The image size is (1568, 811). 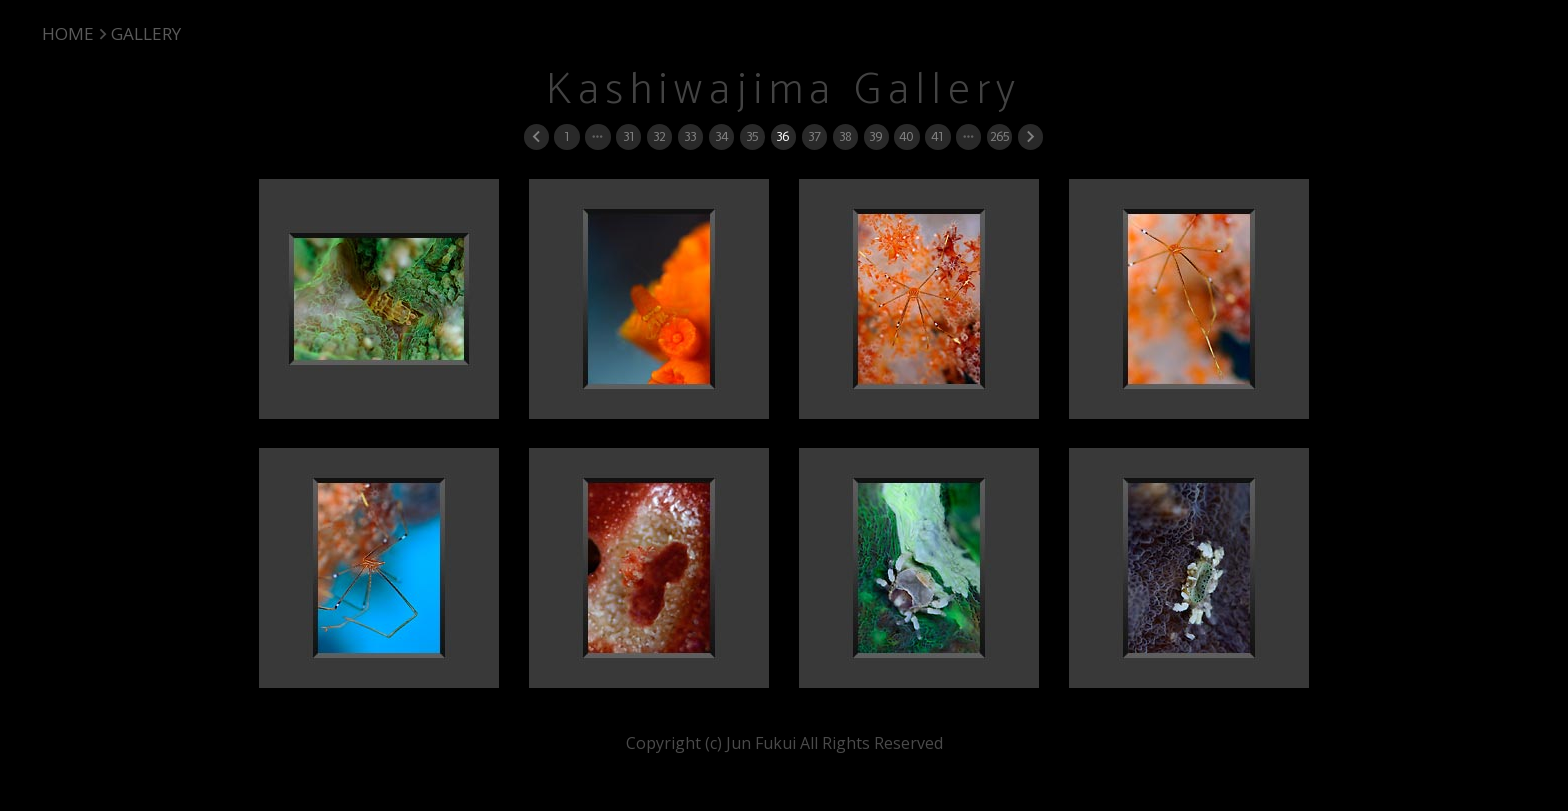 What do you see at coordinates (845, 136) in the screenshot?
I see `38` at bounding box center [845, 136].